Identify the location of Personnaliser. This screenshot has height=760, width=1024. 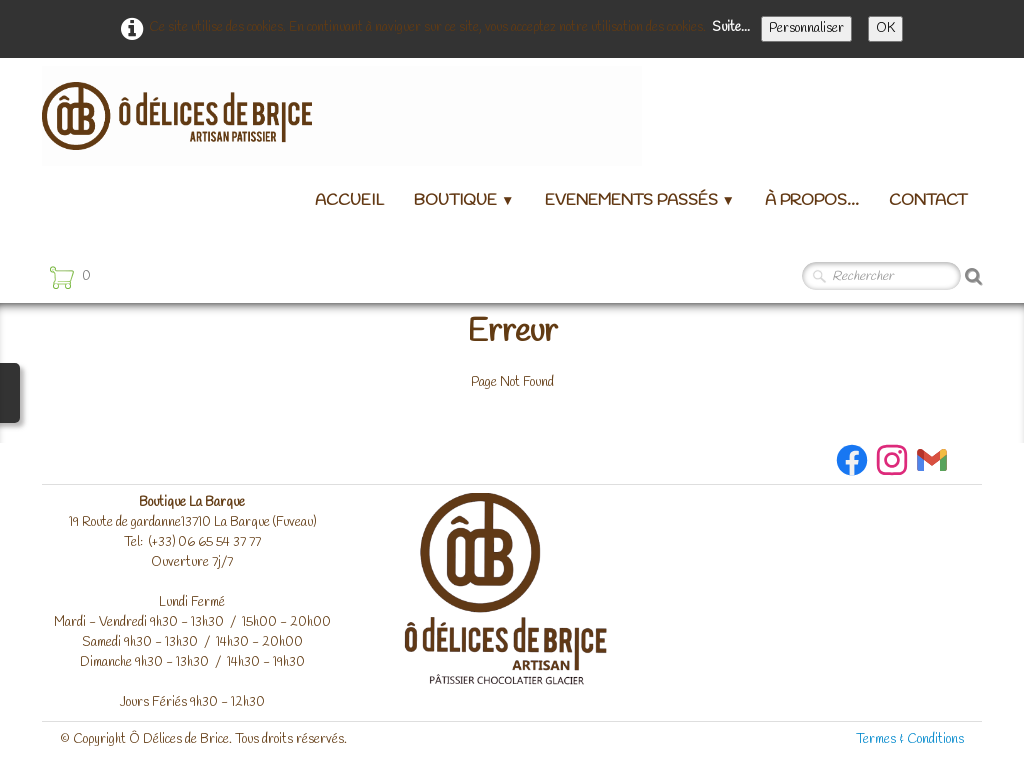
(806, 28).